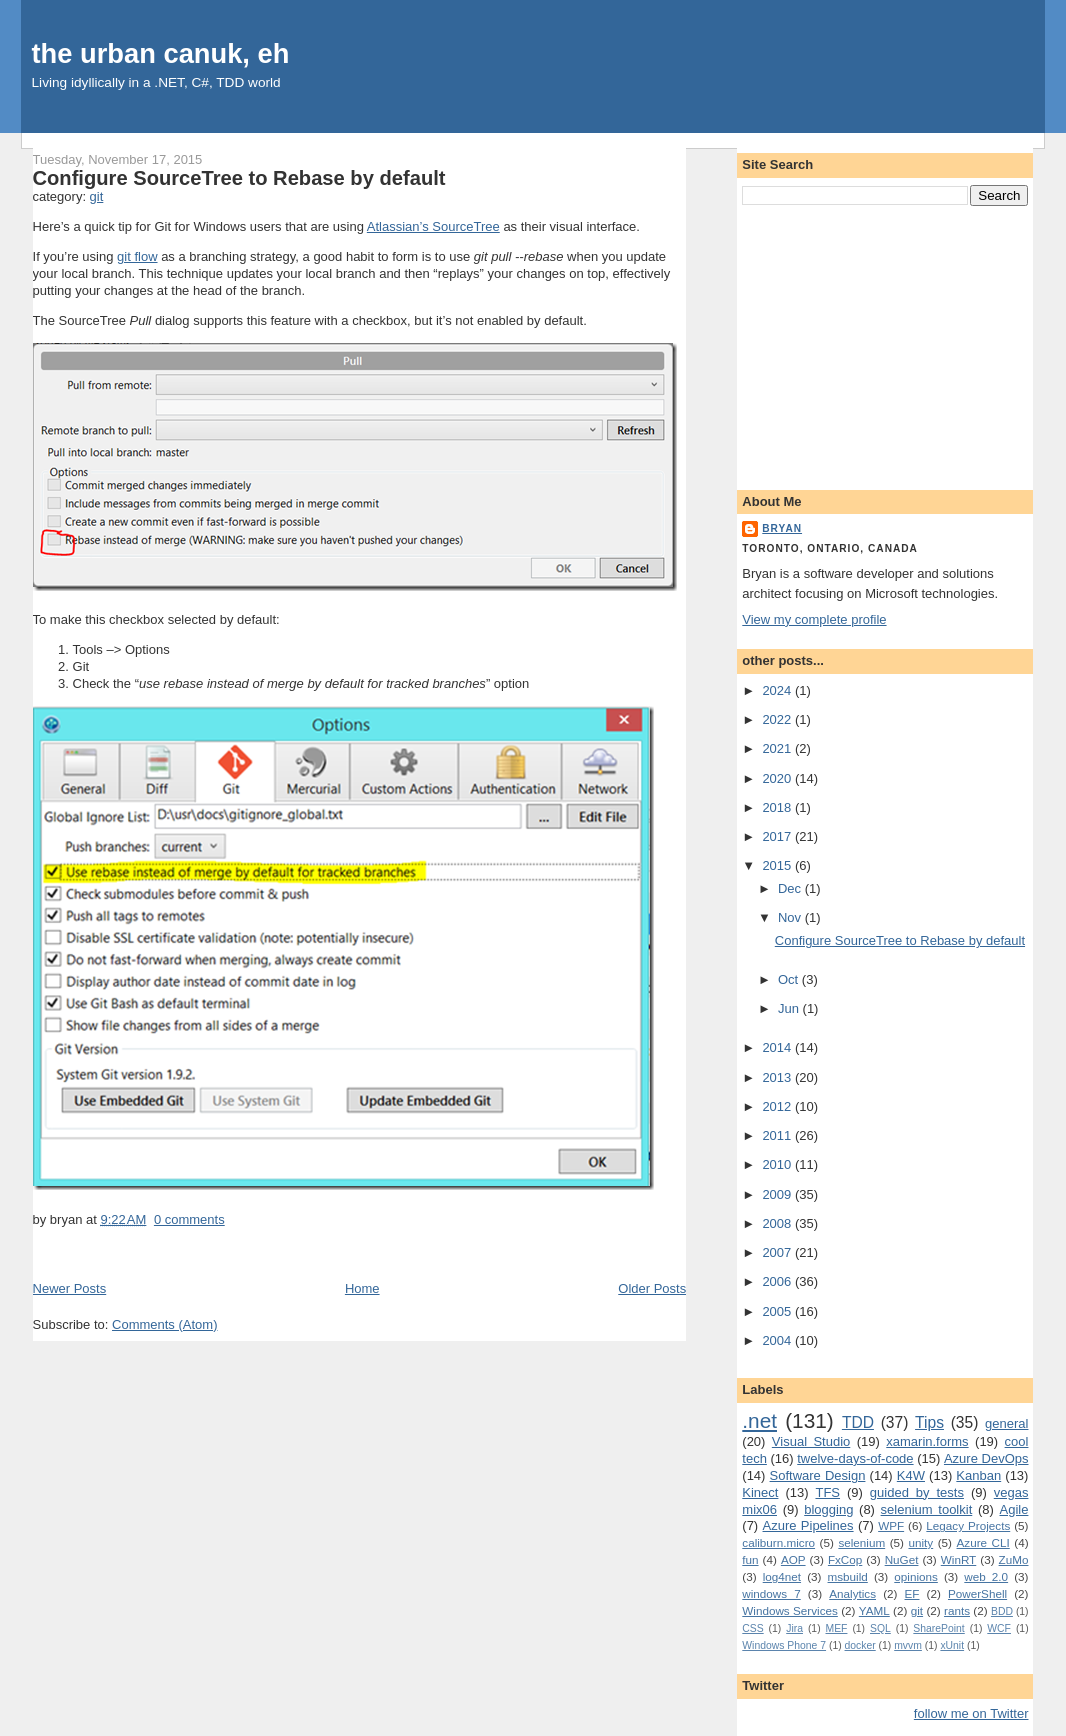 The image size is (1066, 1736). What do you see at coordinates (902, 1559) in the screenshot?
I see `NuGet` at bounding box center [902, 1559].